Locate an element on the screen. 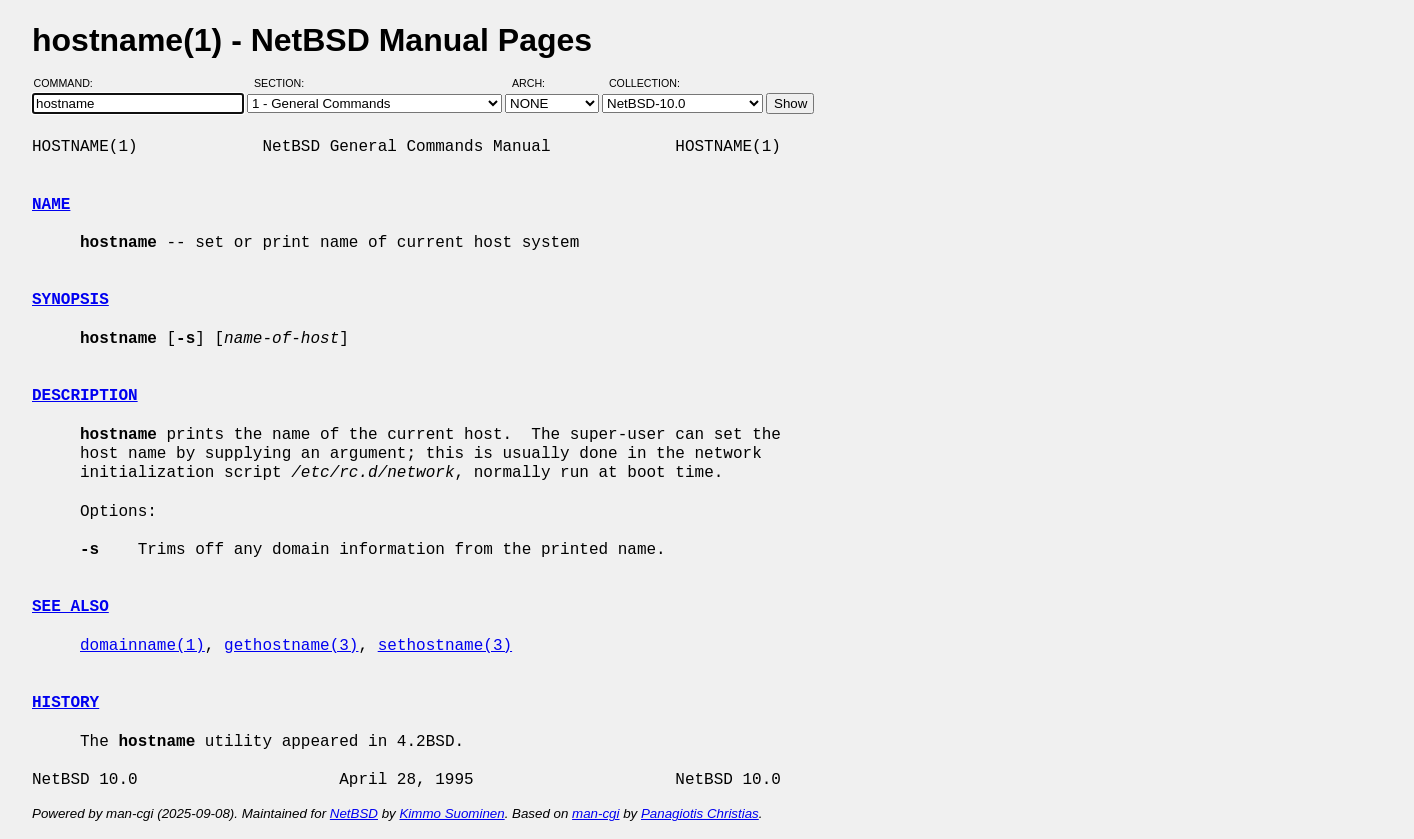 This screenshot has width=1414, height=839. Collection: is located at coordinates (644, 83).